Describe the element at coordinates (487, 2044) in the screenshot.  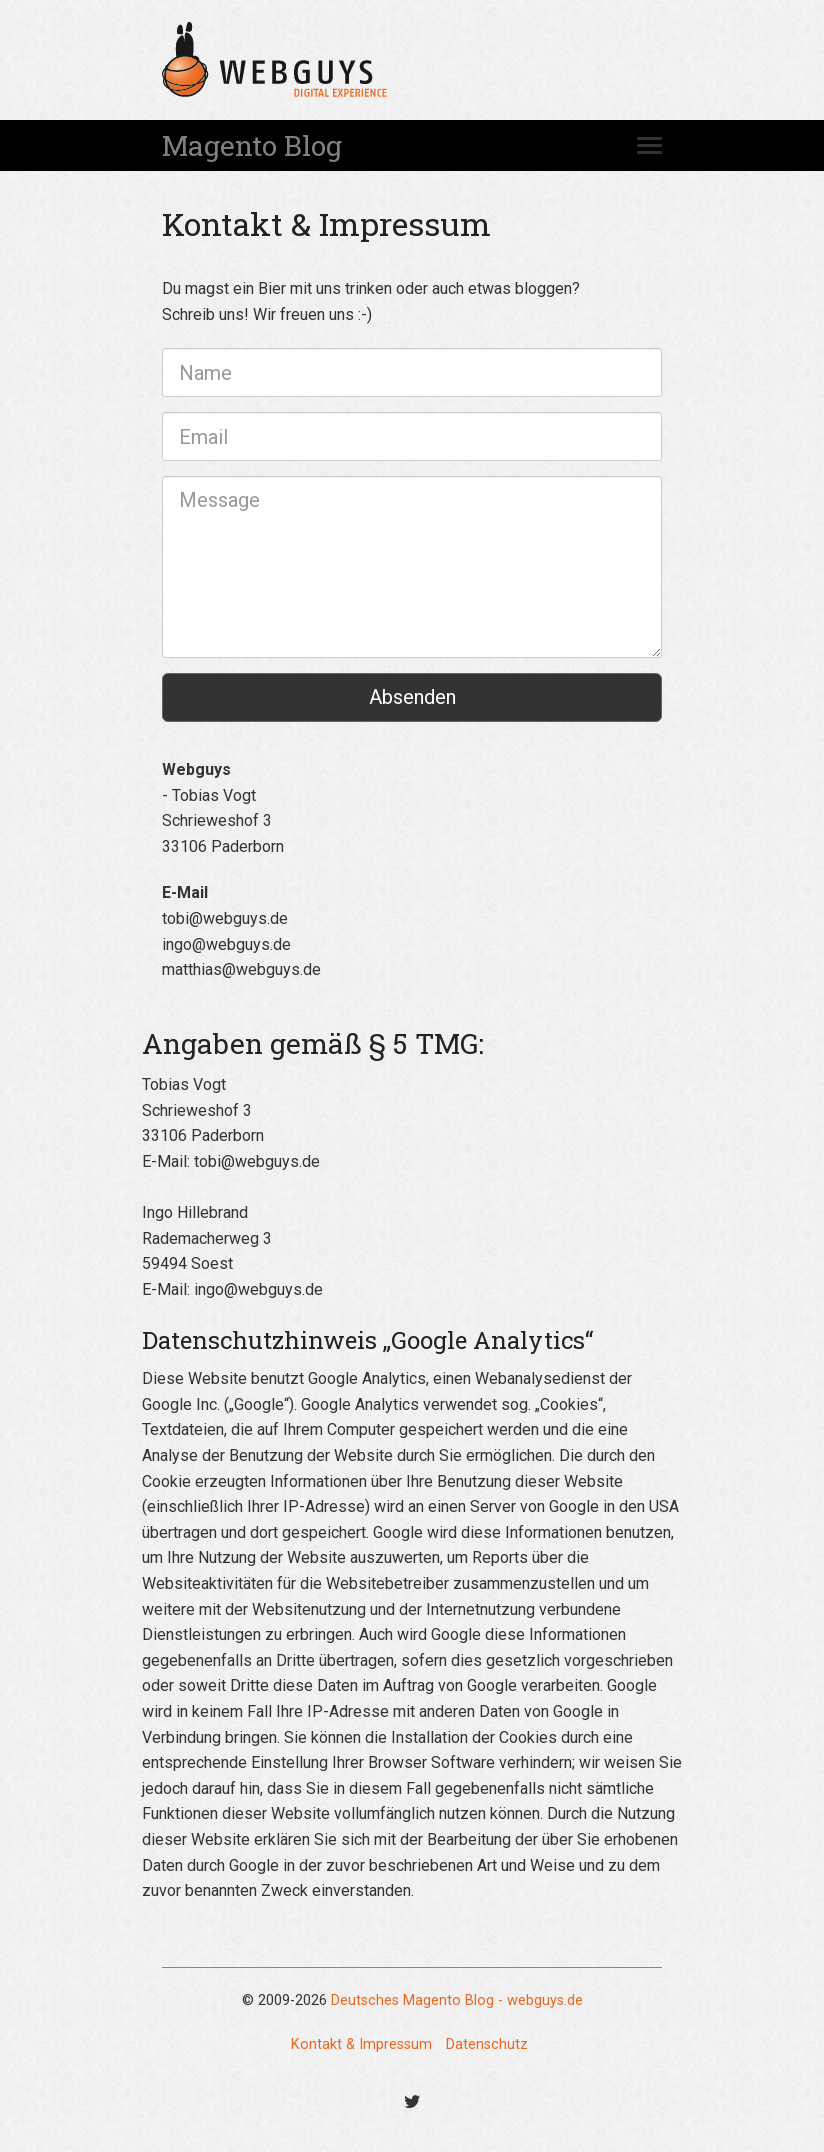
I see `Datenschutz` at that location.